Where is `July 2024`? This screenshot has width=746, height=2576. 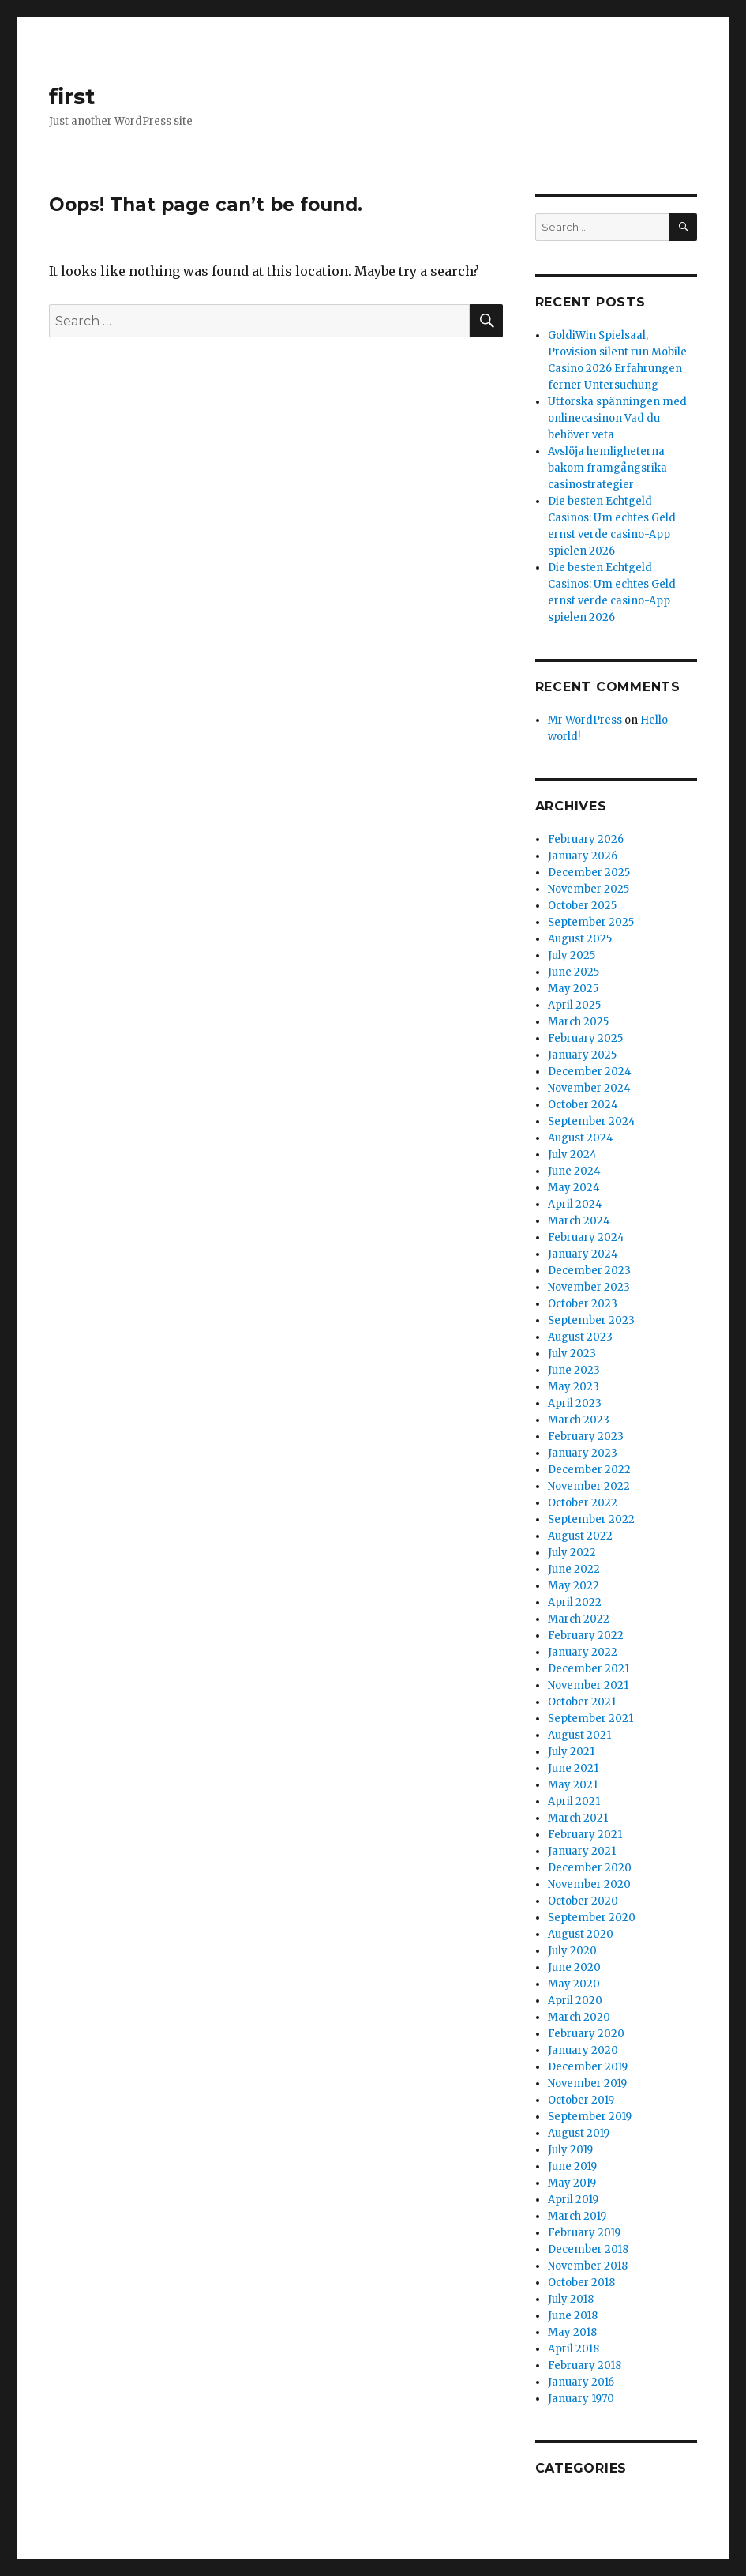
July 2024 is located at coordinates (572, 1154).